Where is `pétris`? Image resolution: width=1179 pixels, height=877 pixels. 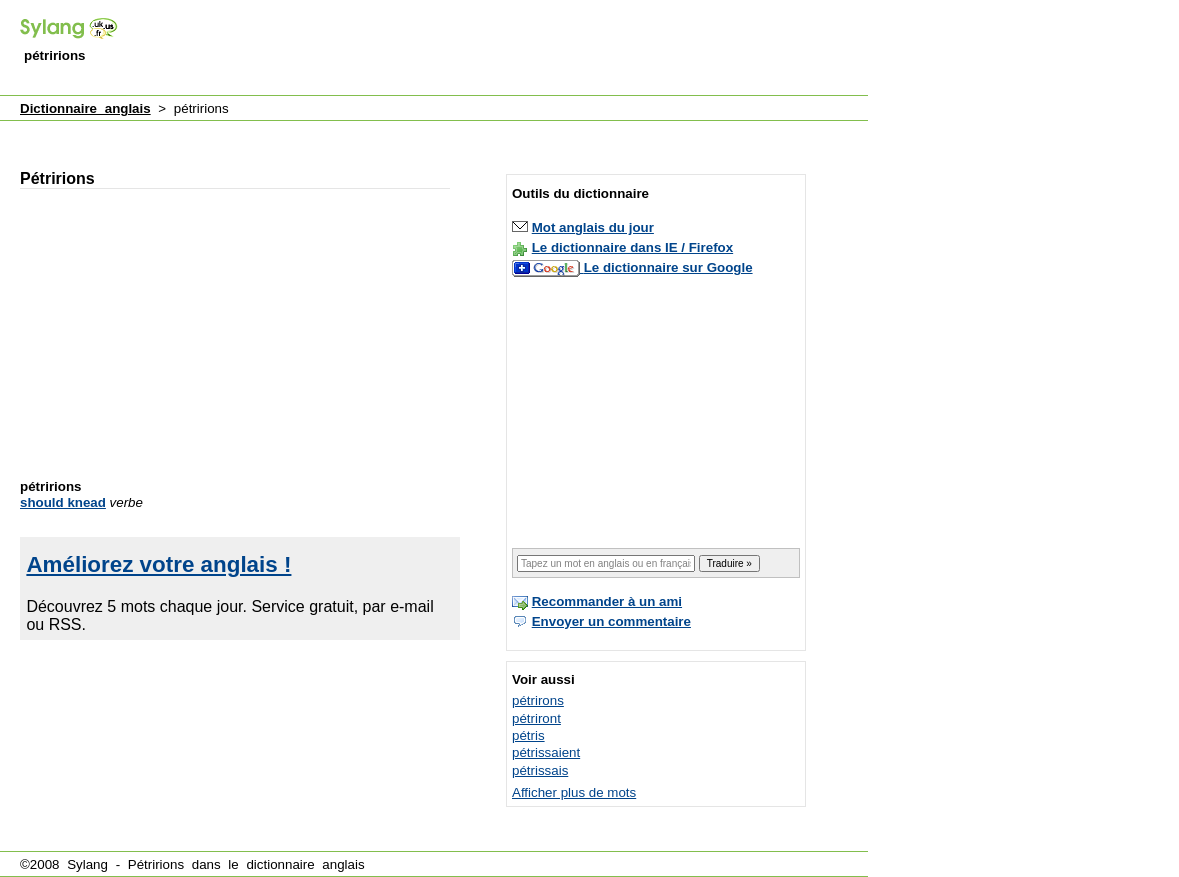
pétris is located at coordinates (528, 735).